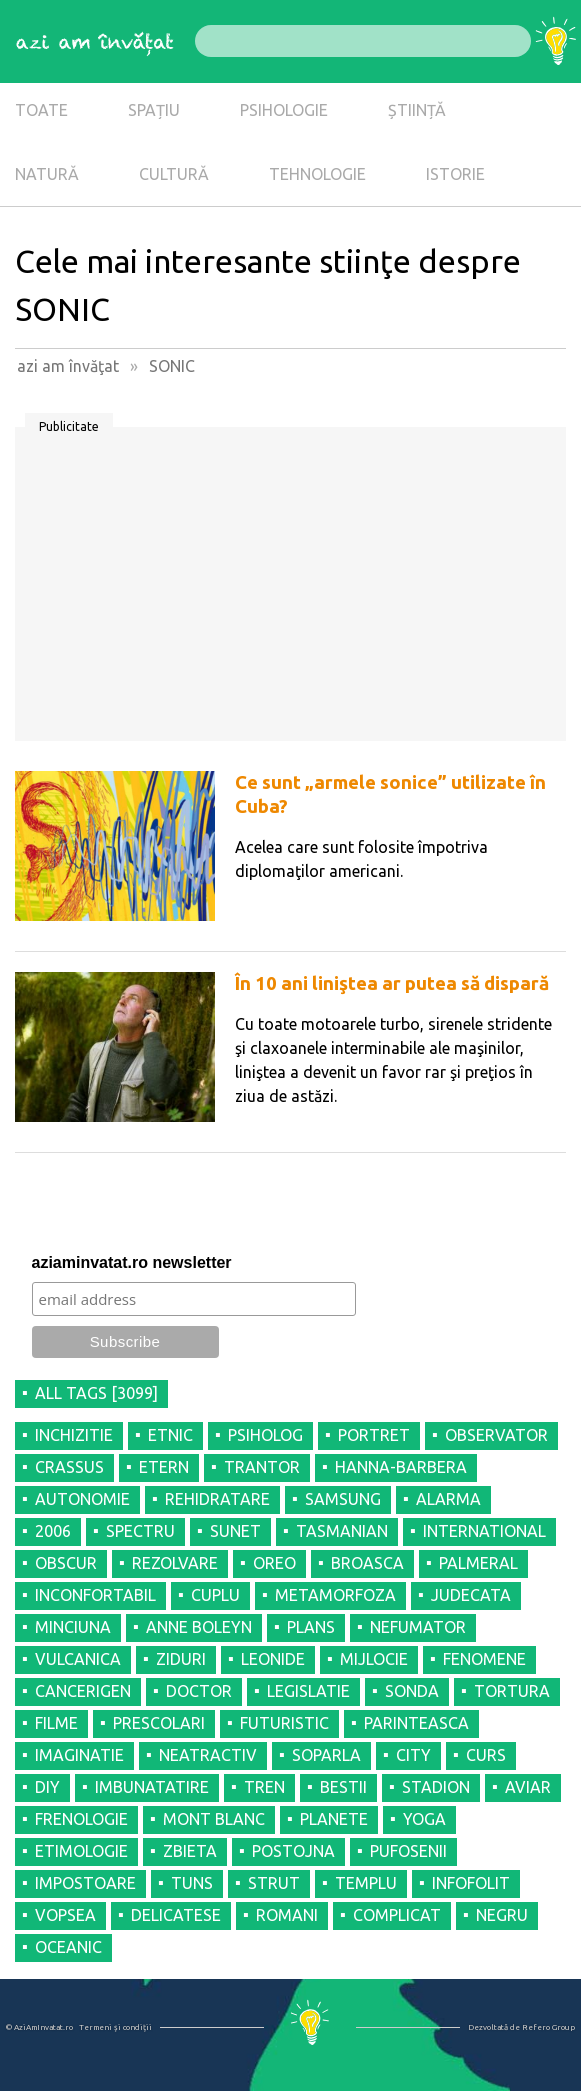 The width and height of the screenshot is (581, 2091). I want to click on PALMERAL, so click(478, 1563).